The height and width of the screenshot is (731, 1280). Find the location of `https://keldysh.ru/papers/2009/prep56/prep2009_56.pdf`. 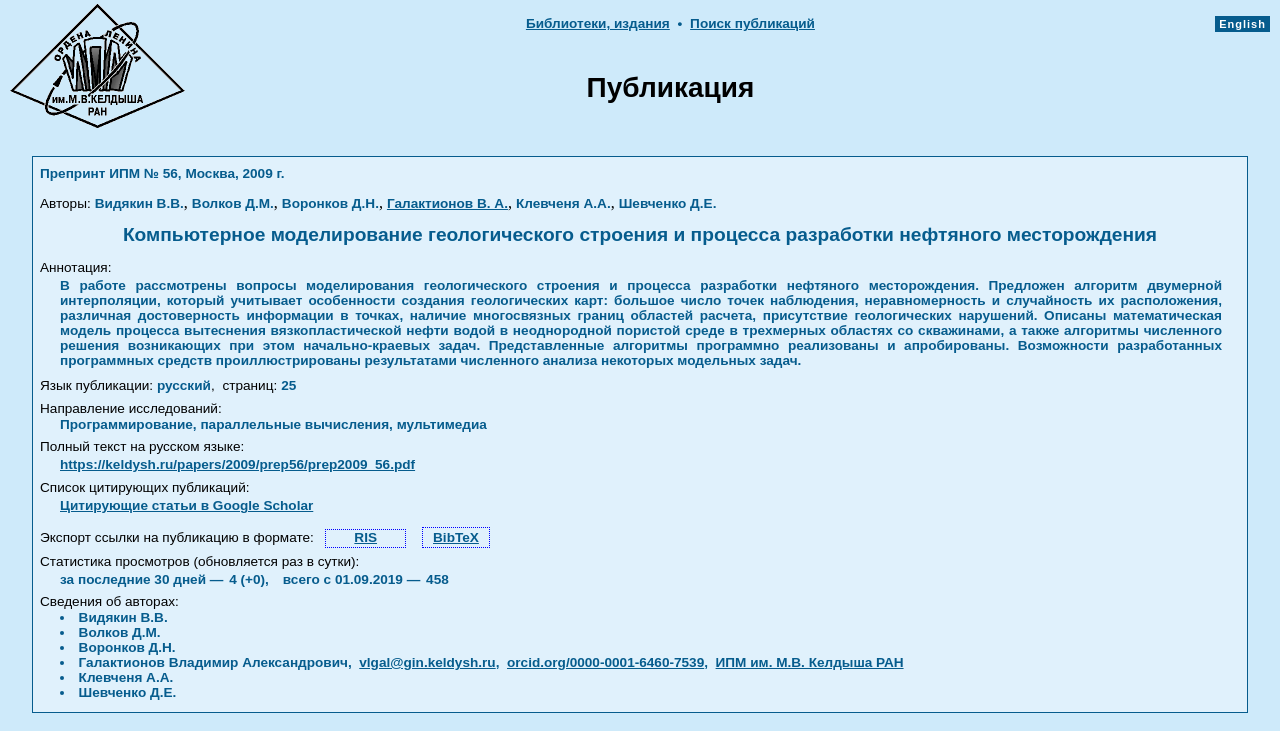

https://keldysh.ru/papers/2009/prep56/prep2009_56.pdf is located at coordinates (237, 464).